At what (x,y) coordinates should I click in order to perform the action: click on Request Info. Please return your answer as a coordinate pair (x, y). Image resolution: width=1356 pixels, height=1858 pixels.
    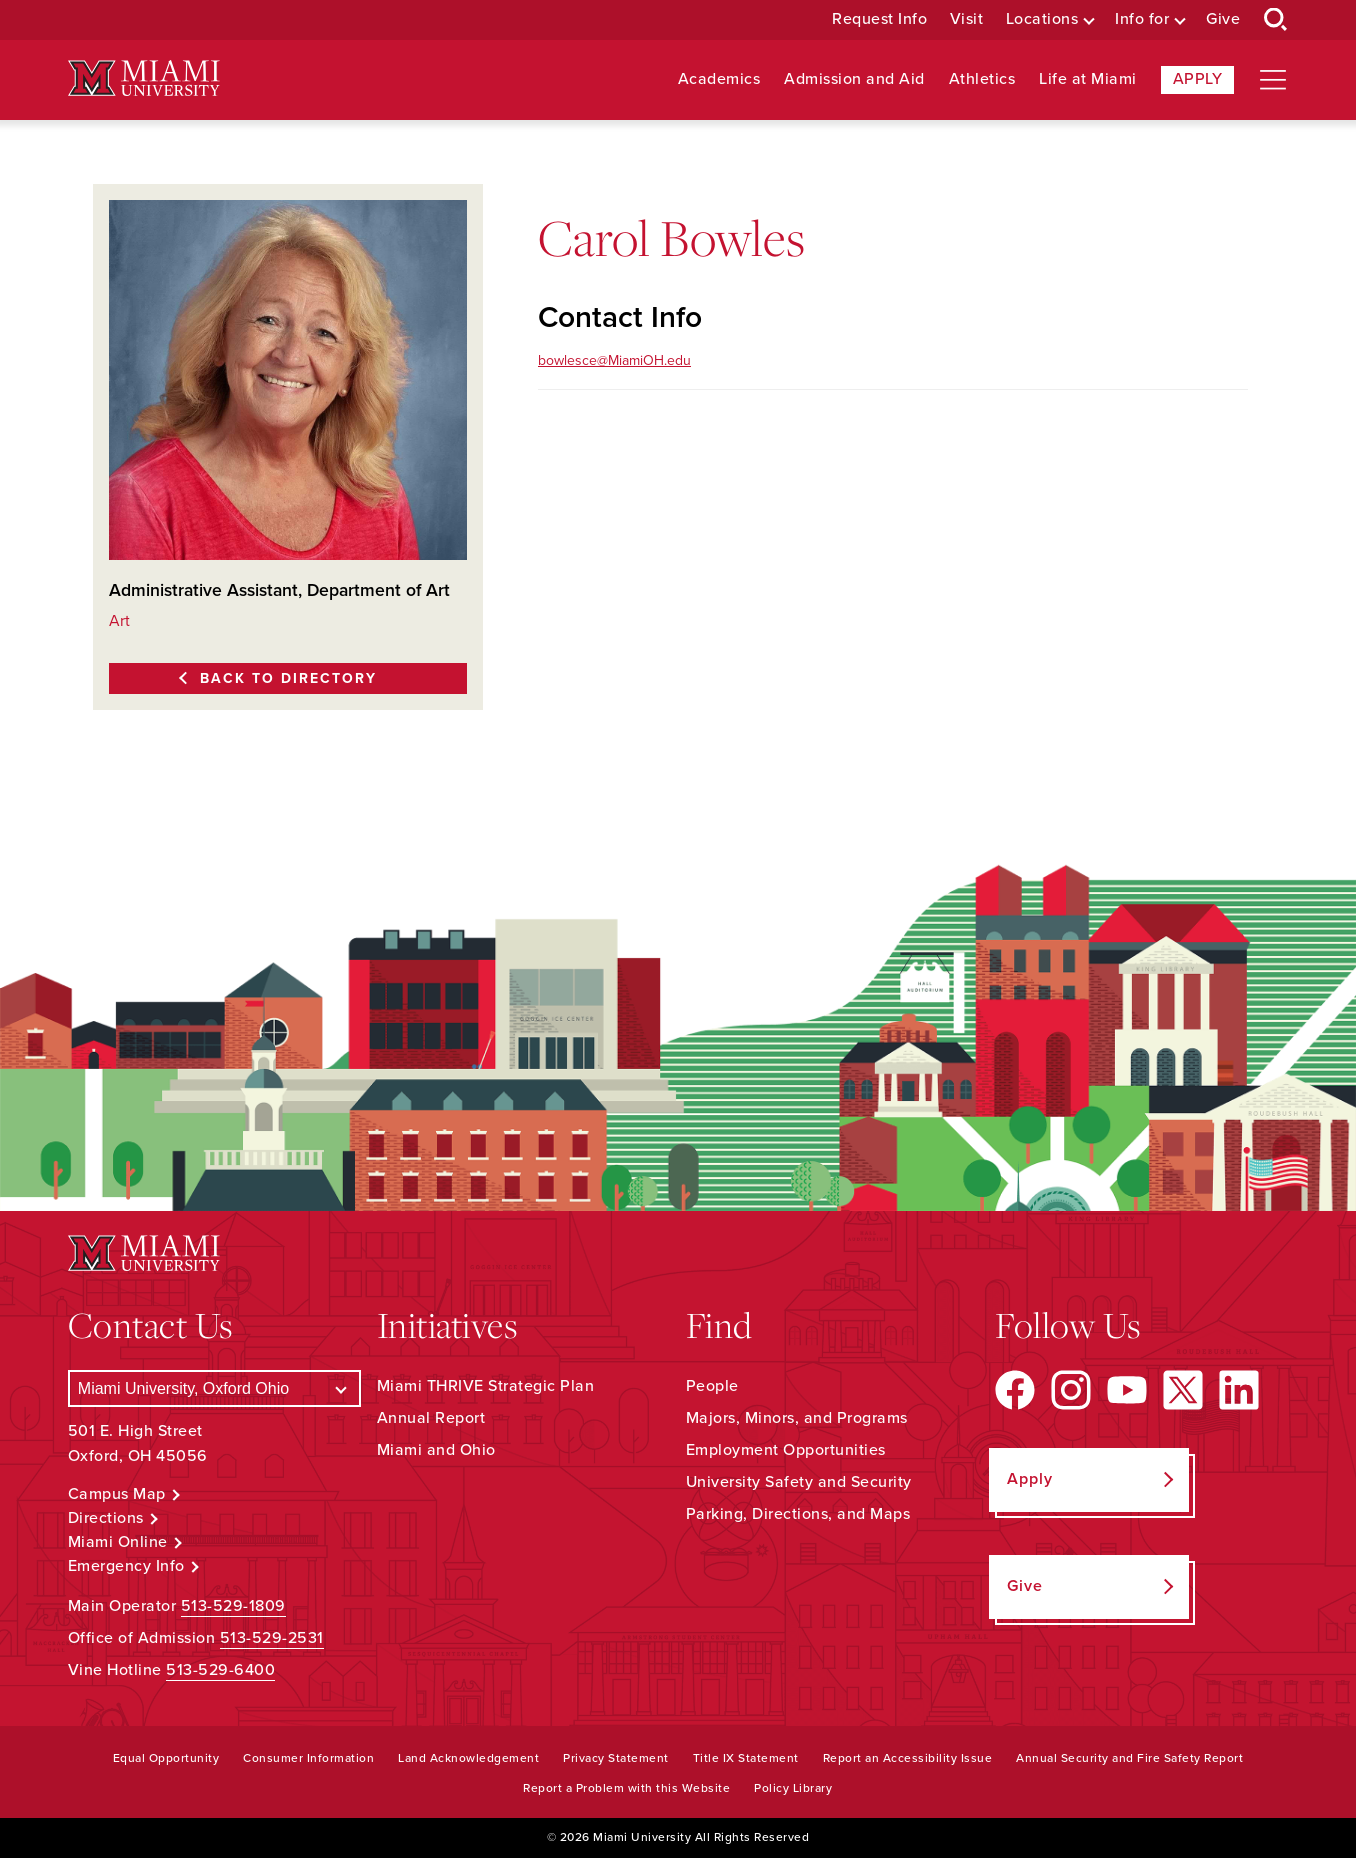
    Looking at the image, I should click on (879, 19).